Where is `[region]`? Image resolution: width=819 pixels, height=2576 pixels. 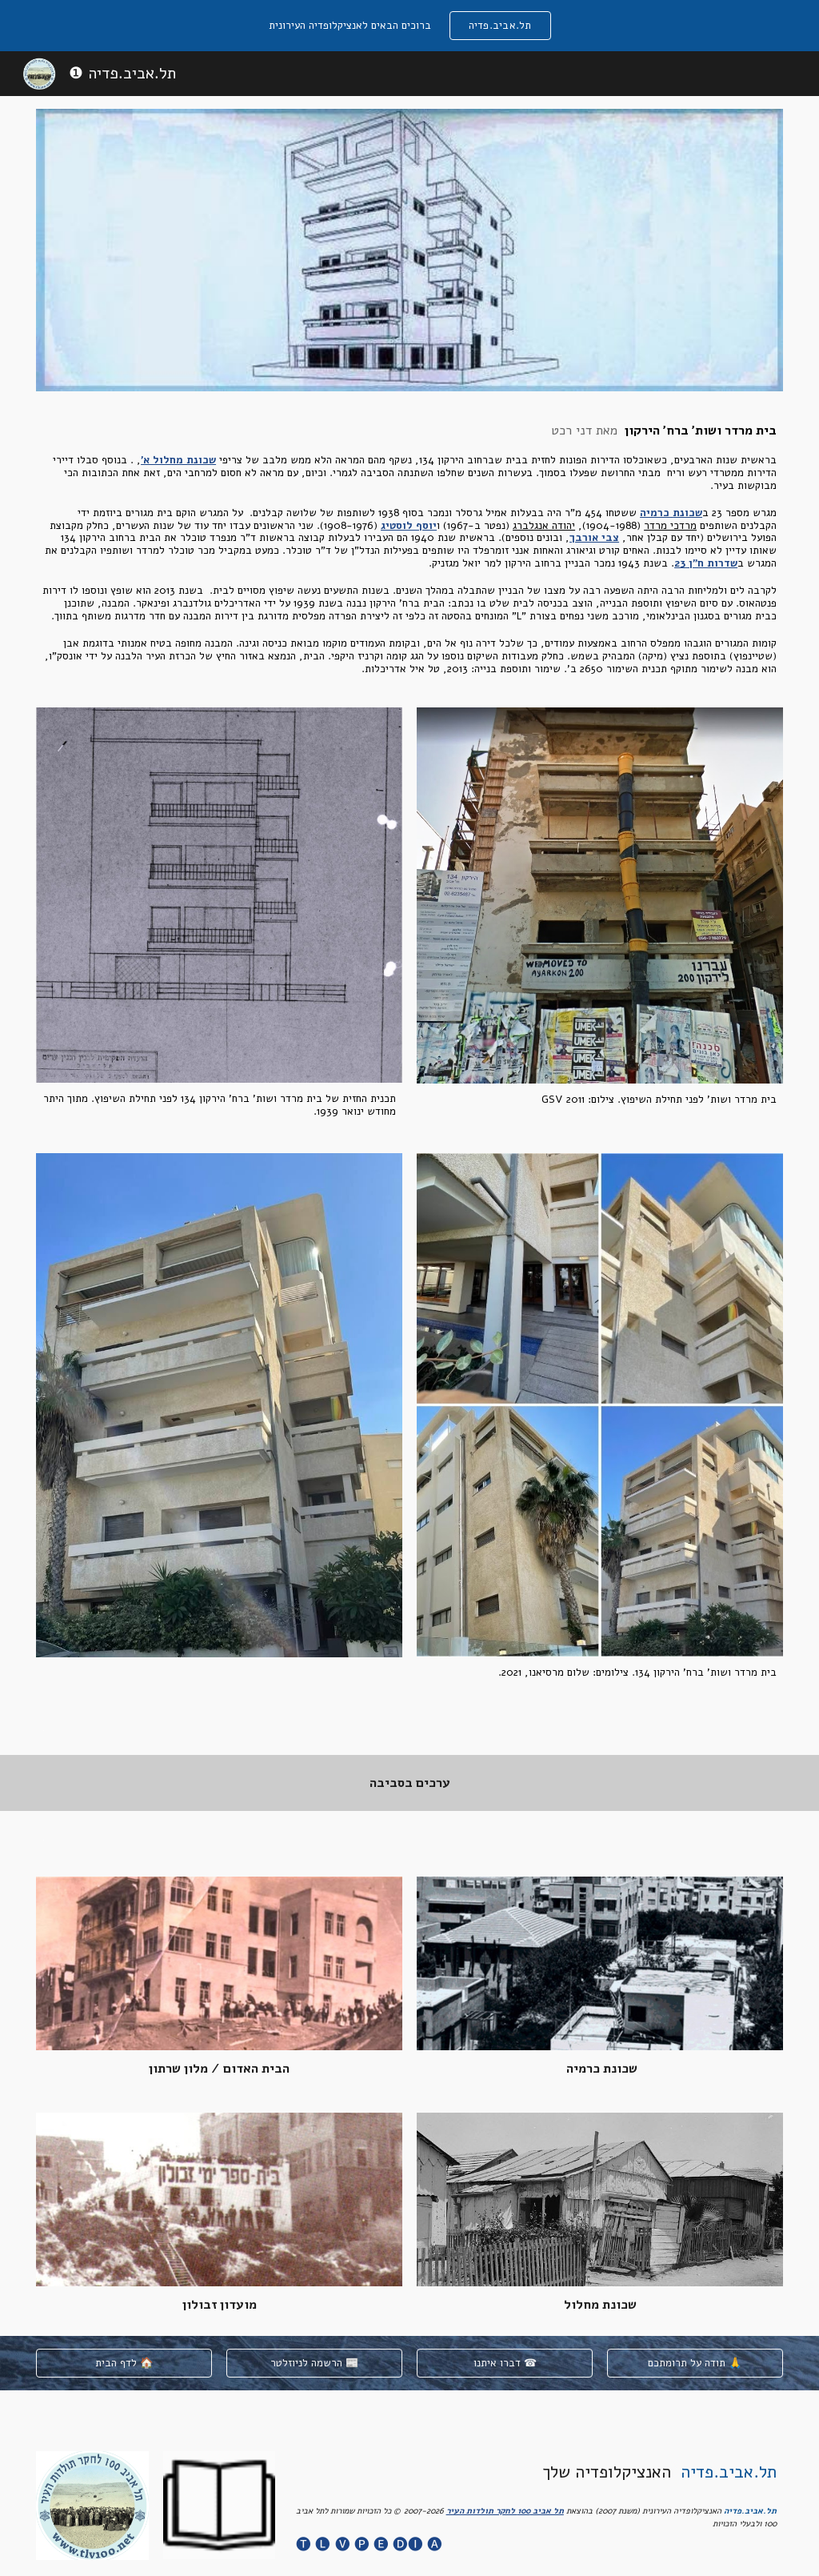 [region] is located at coordinates (409, 25).